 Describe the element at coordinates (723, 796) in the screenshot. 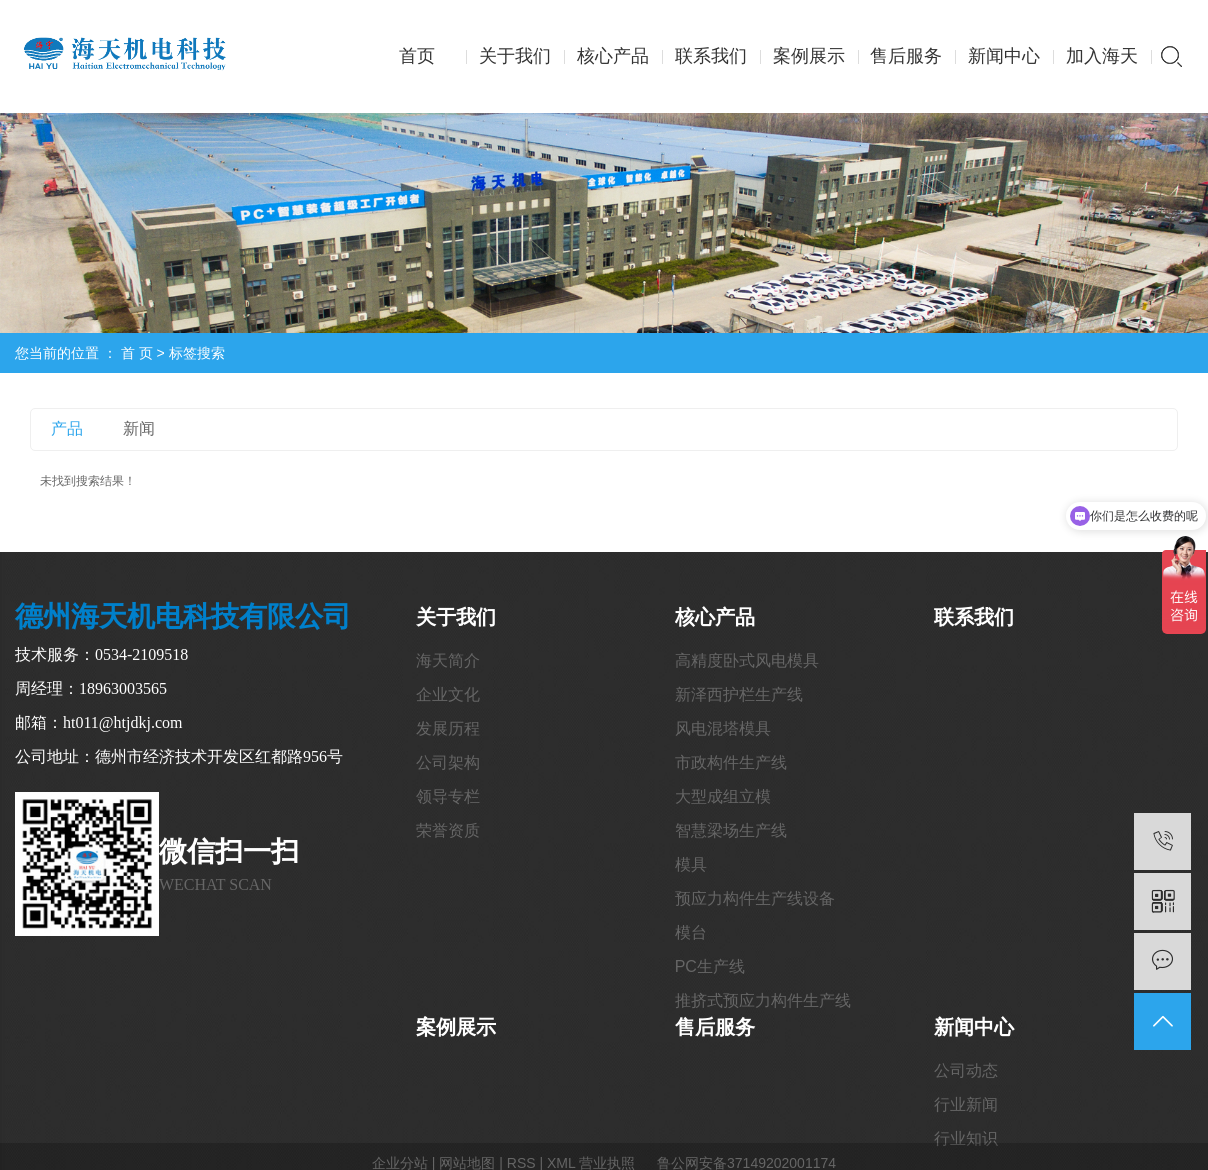

I see `大型成组立模` at that location.